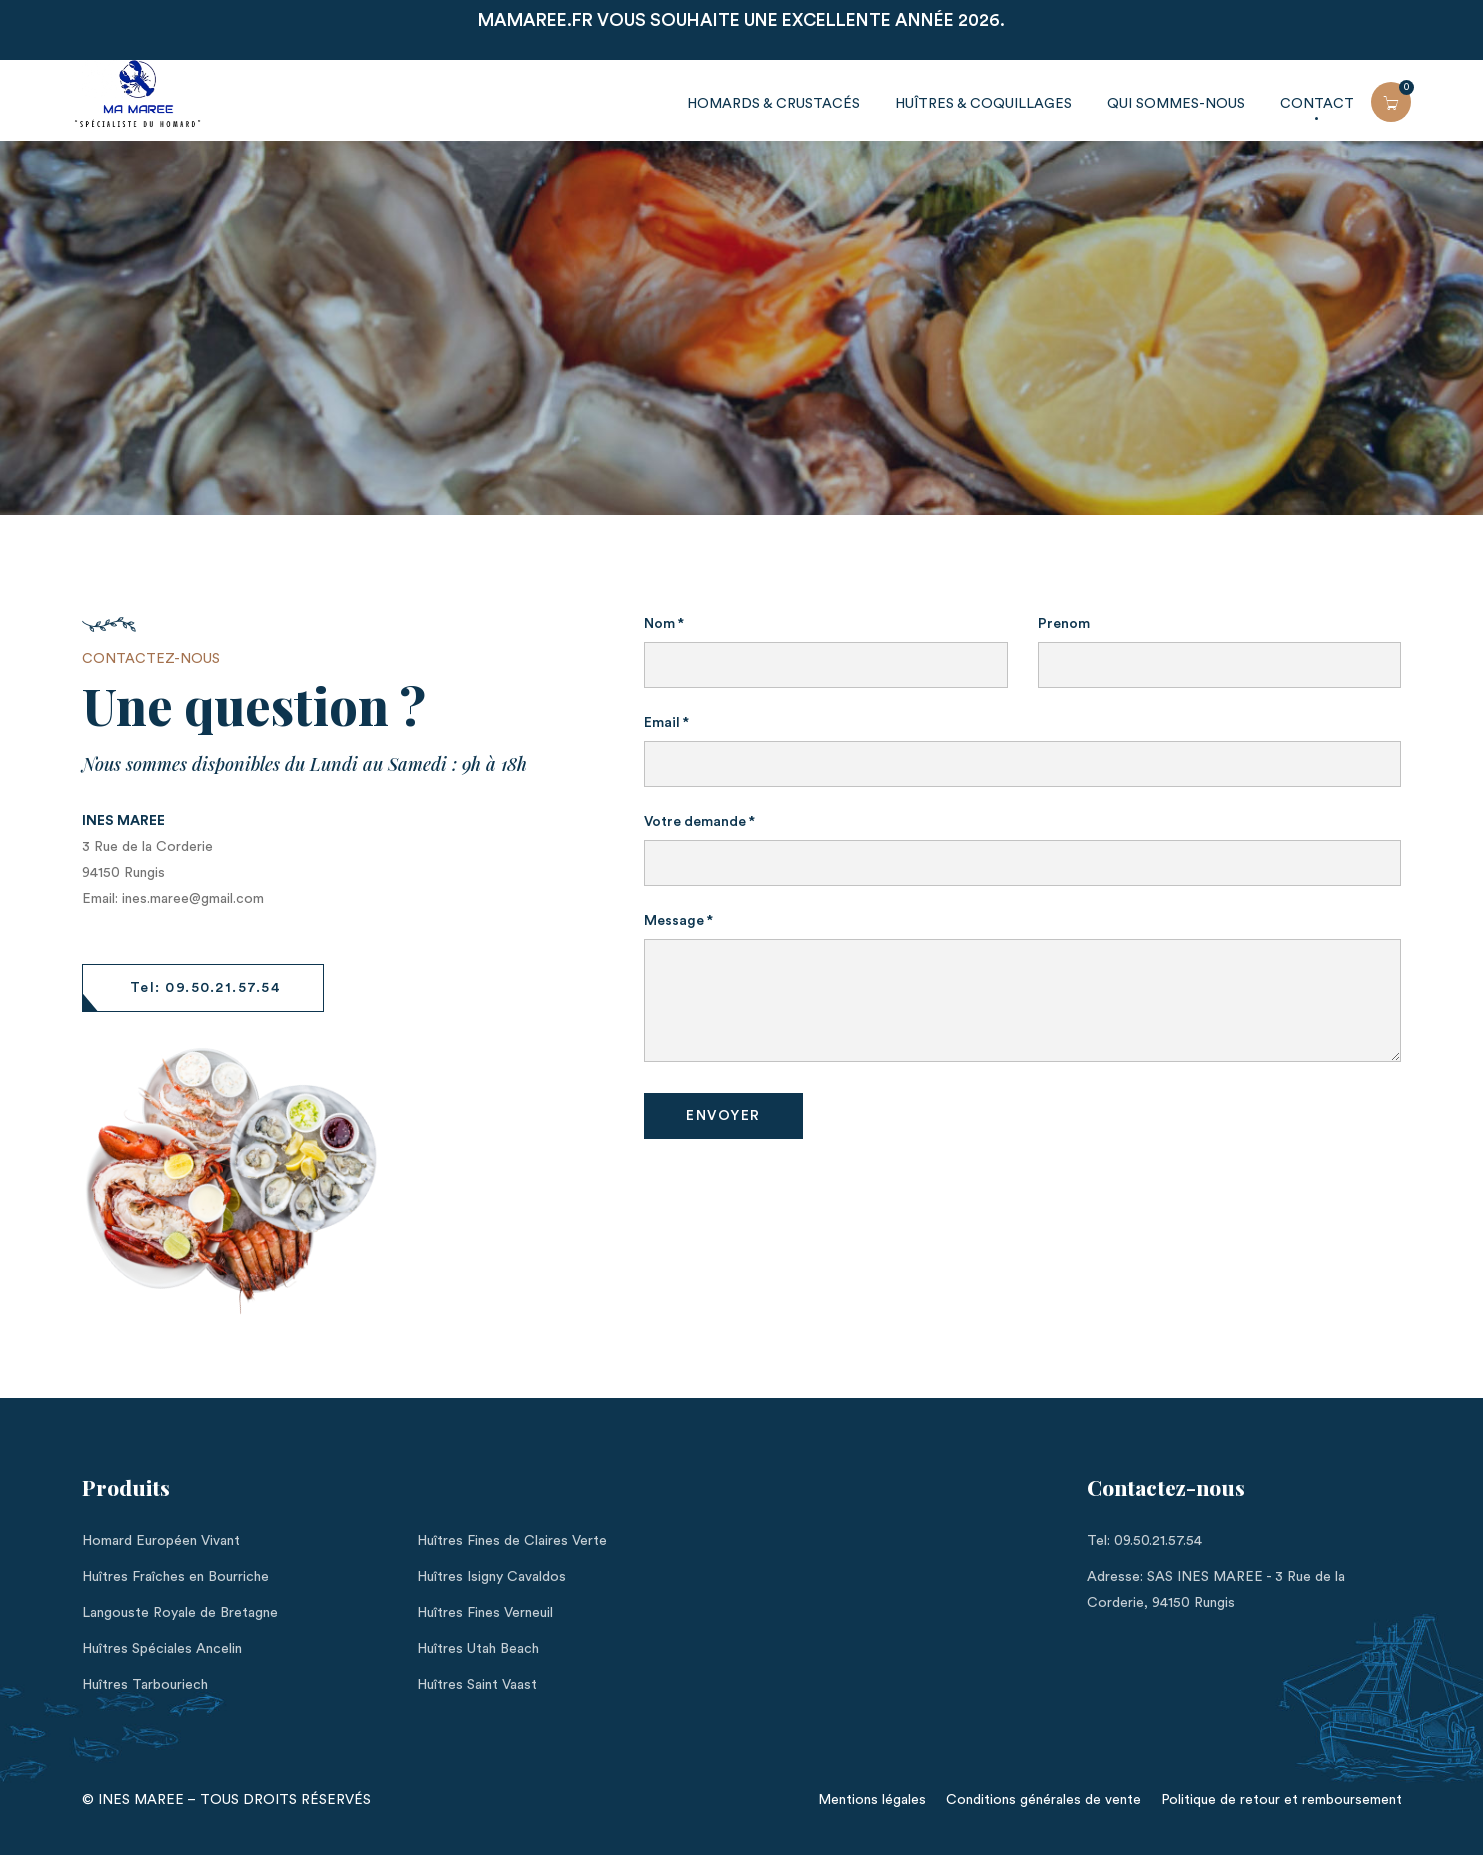 The height and width of the screenshot is (1855, 1483). I want to click on Message *, so click(678, 921).